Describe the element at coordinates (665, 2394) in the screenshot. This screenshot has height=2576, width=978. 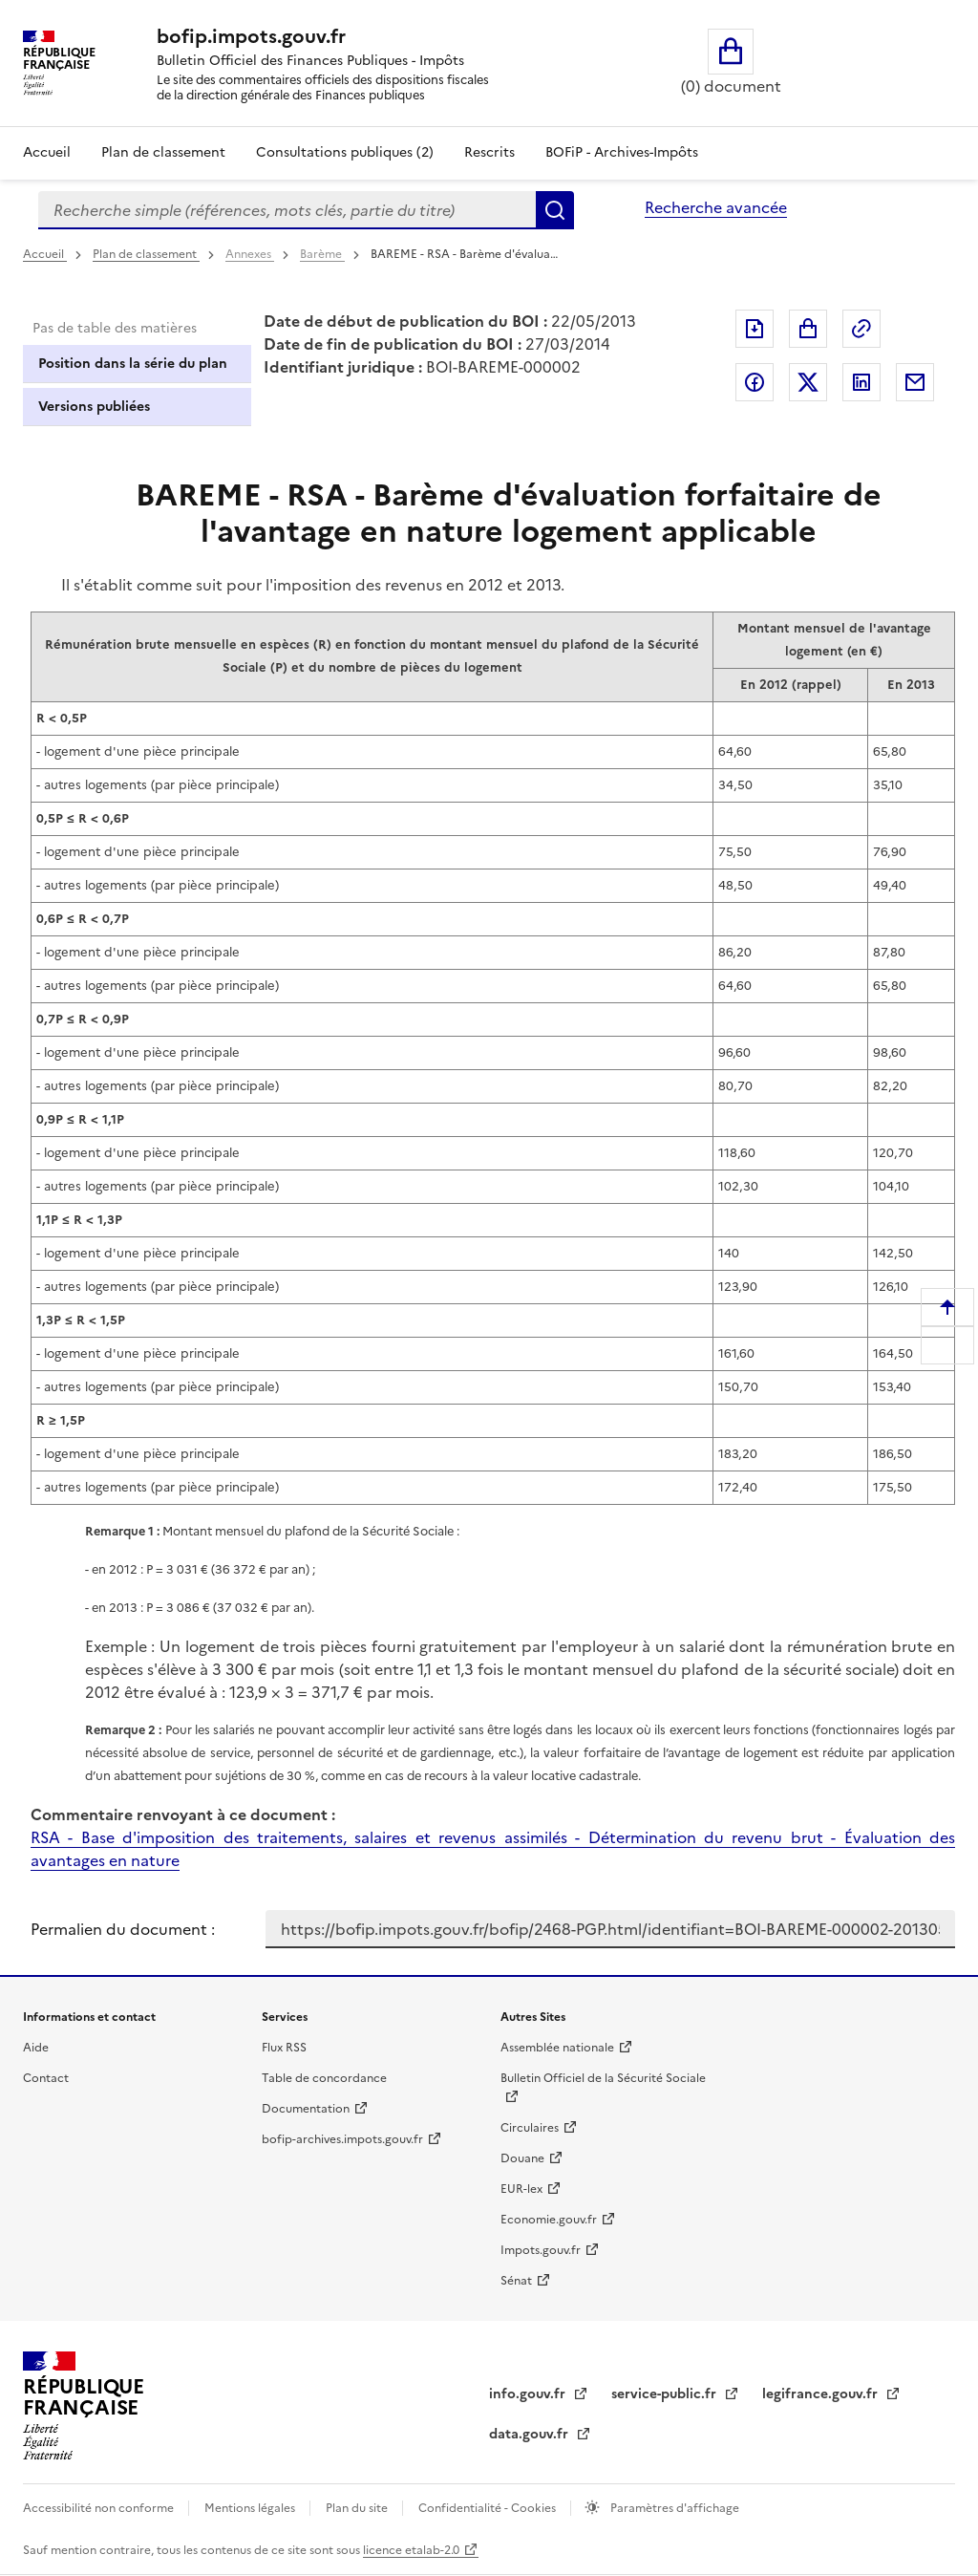
I see `service-public.fr` at that location.